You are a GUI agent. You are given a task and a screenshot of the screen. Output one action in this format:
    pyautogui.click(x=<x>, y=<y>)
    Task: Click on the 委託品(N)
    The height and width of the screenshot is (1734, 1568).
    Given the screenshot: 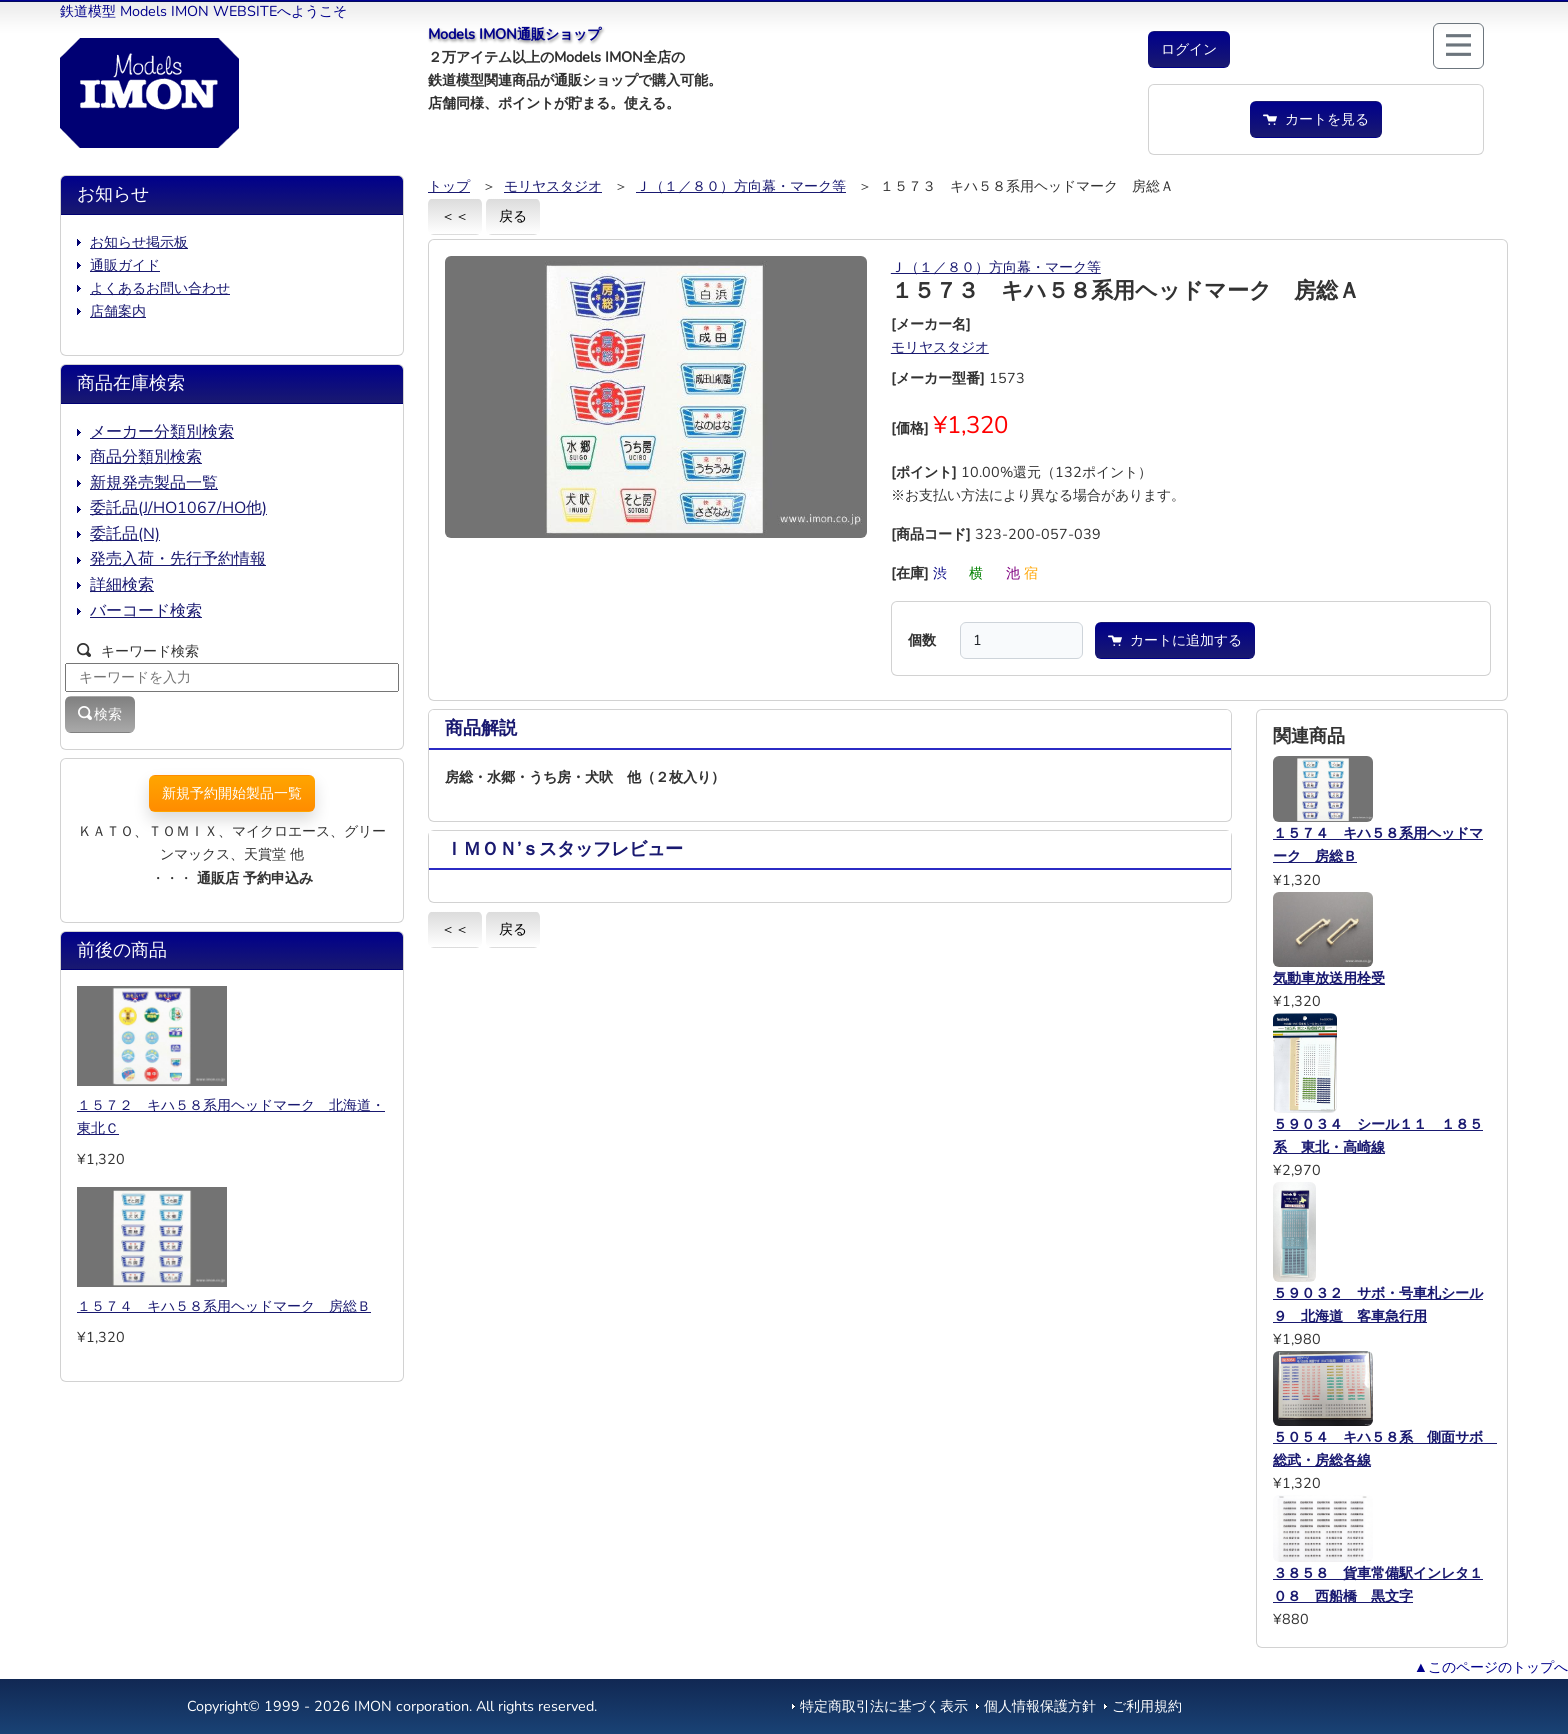 What is the action you would take?
    pyautogui.click(x=125, y=534)
    